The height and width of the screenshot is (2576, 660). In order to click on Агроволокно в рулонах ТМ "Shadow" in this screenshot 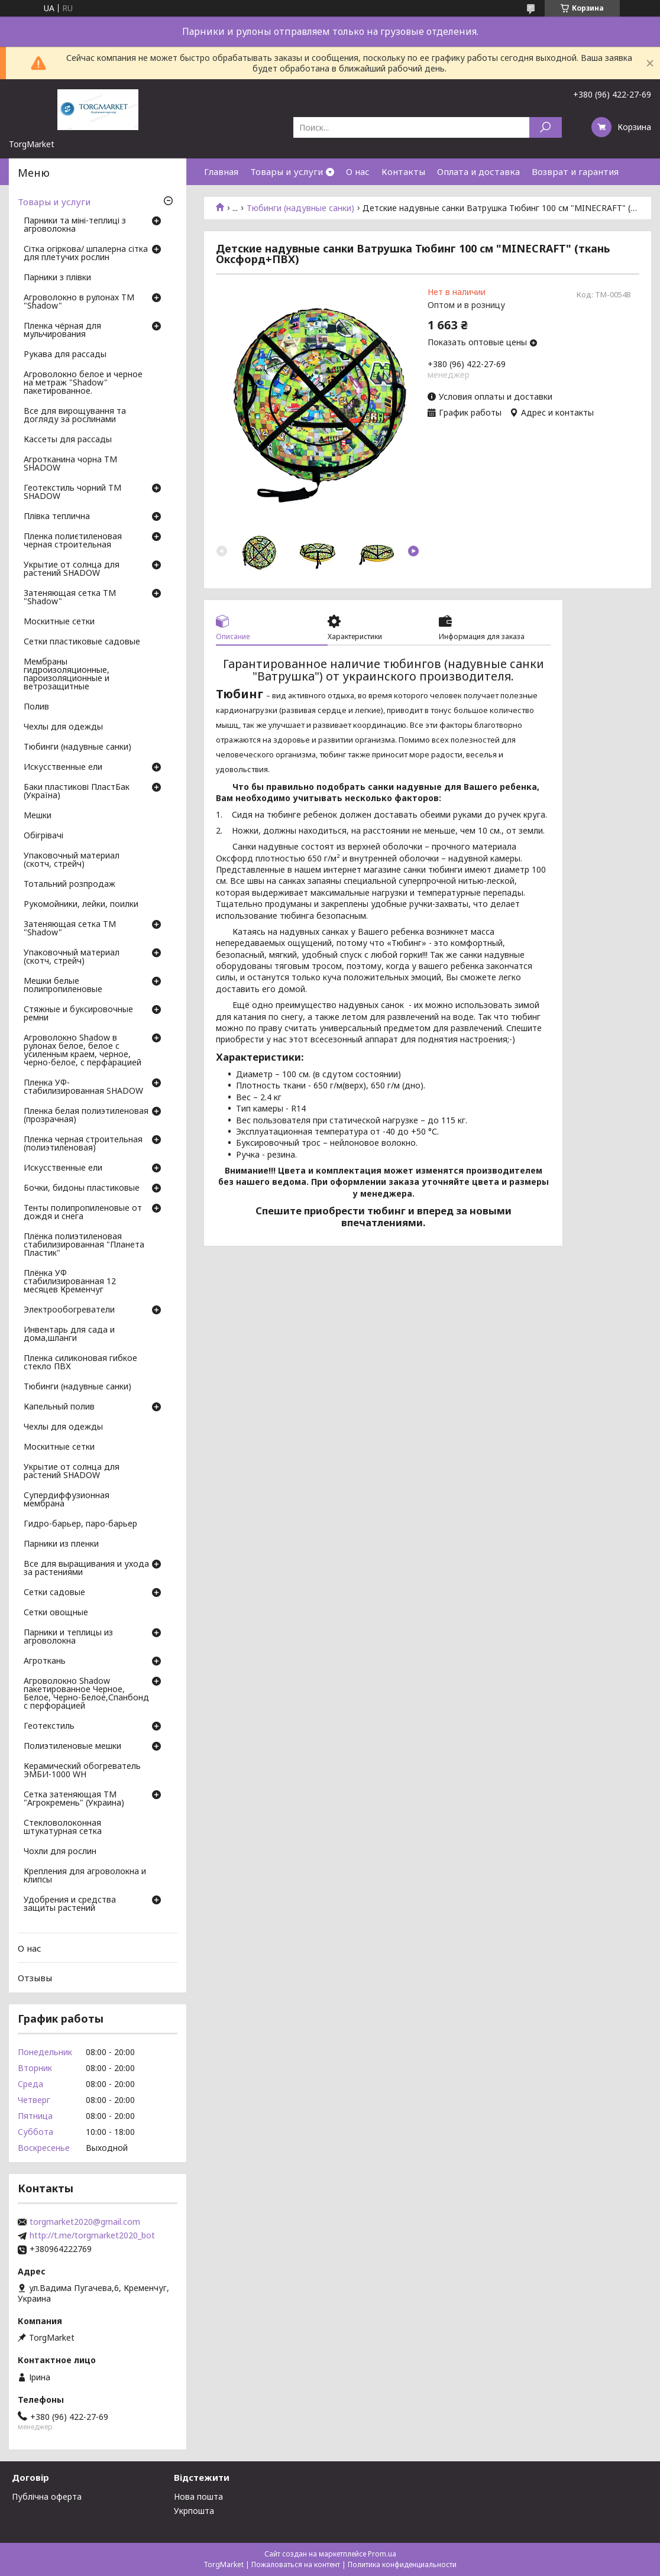, I will do `click(79, 302)`.